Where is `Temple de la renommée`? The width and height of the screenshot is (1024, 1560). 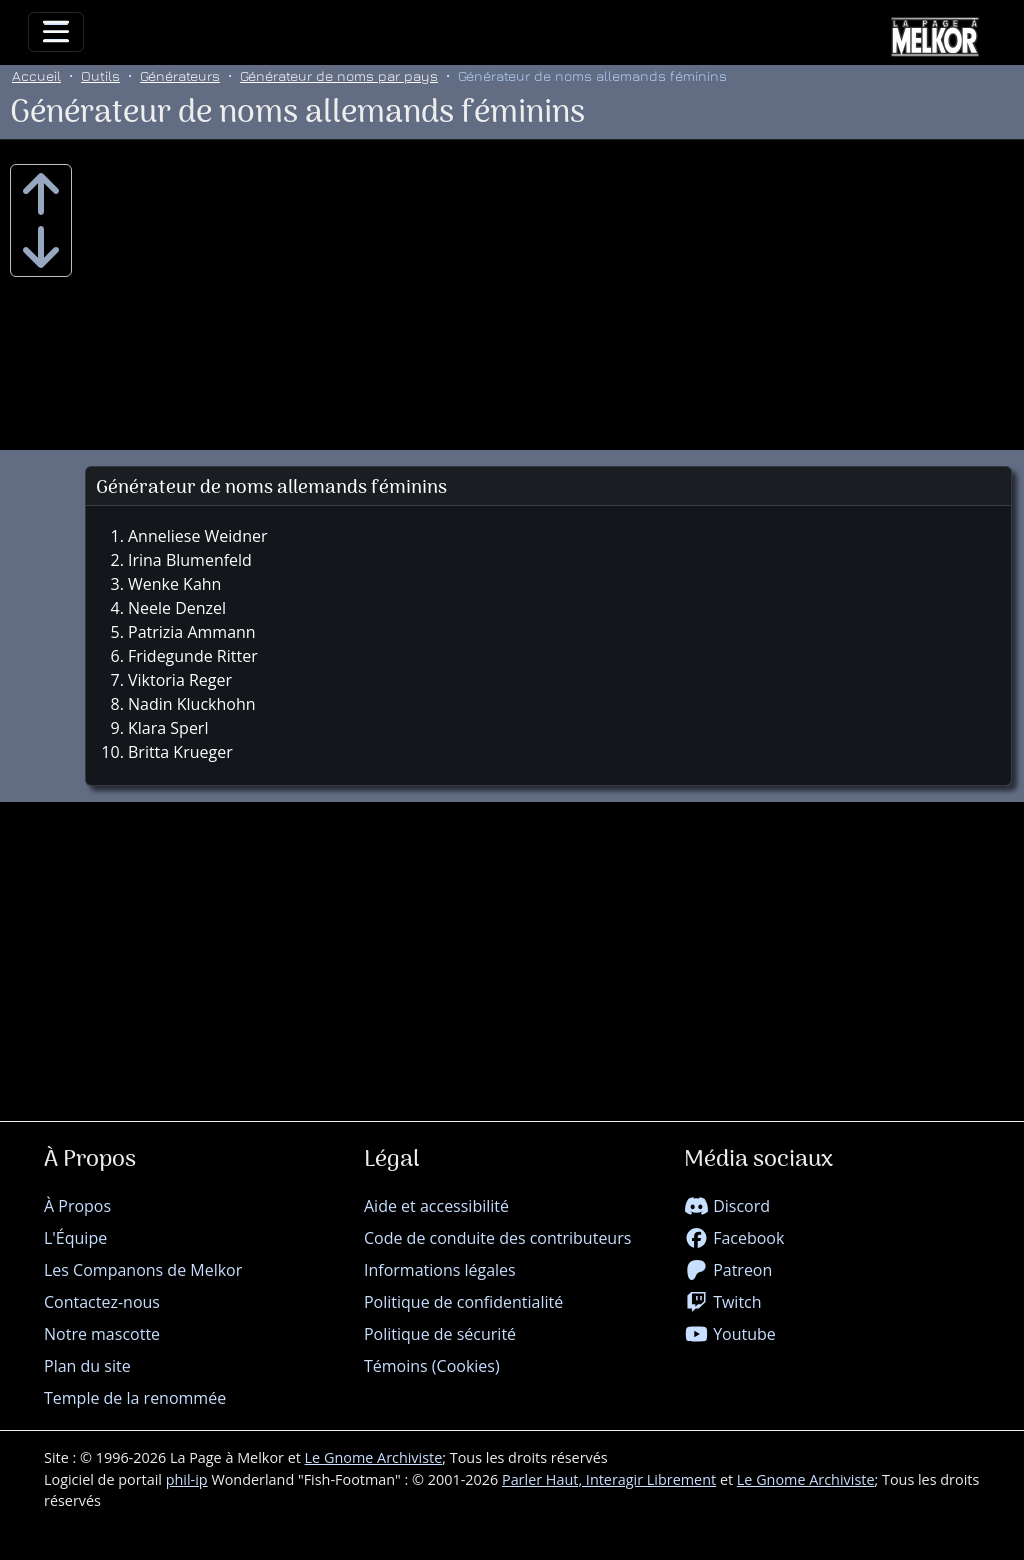
Temple de la renommée is located at coordinates (135, 1398).